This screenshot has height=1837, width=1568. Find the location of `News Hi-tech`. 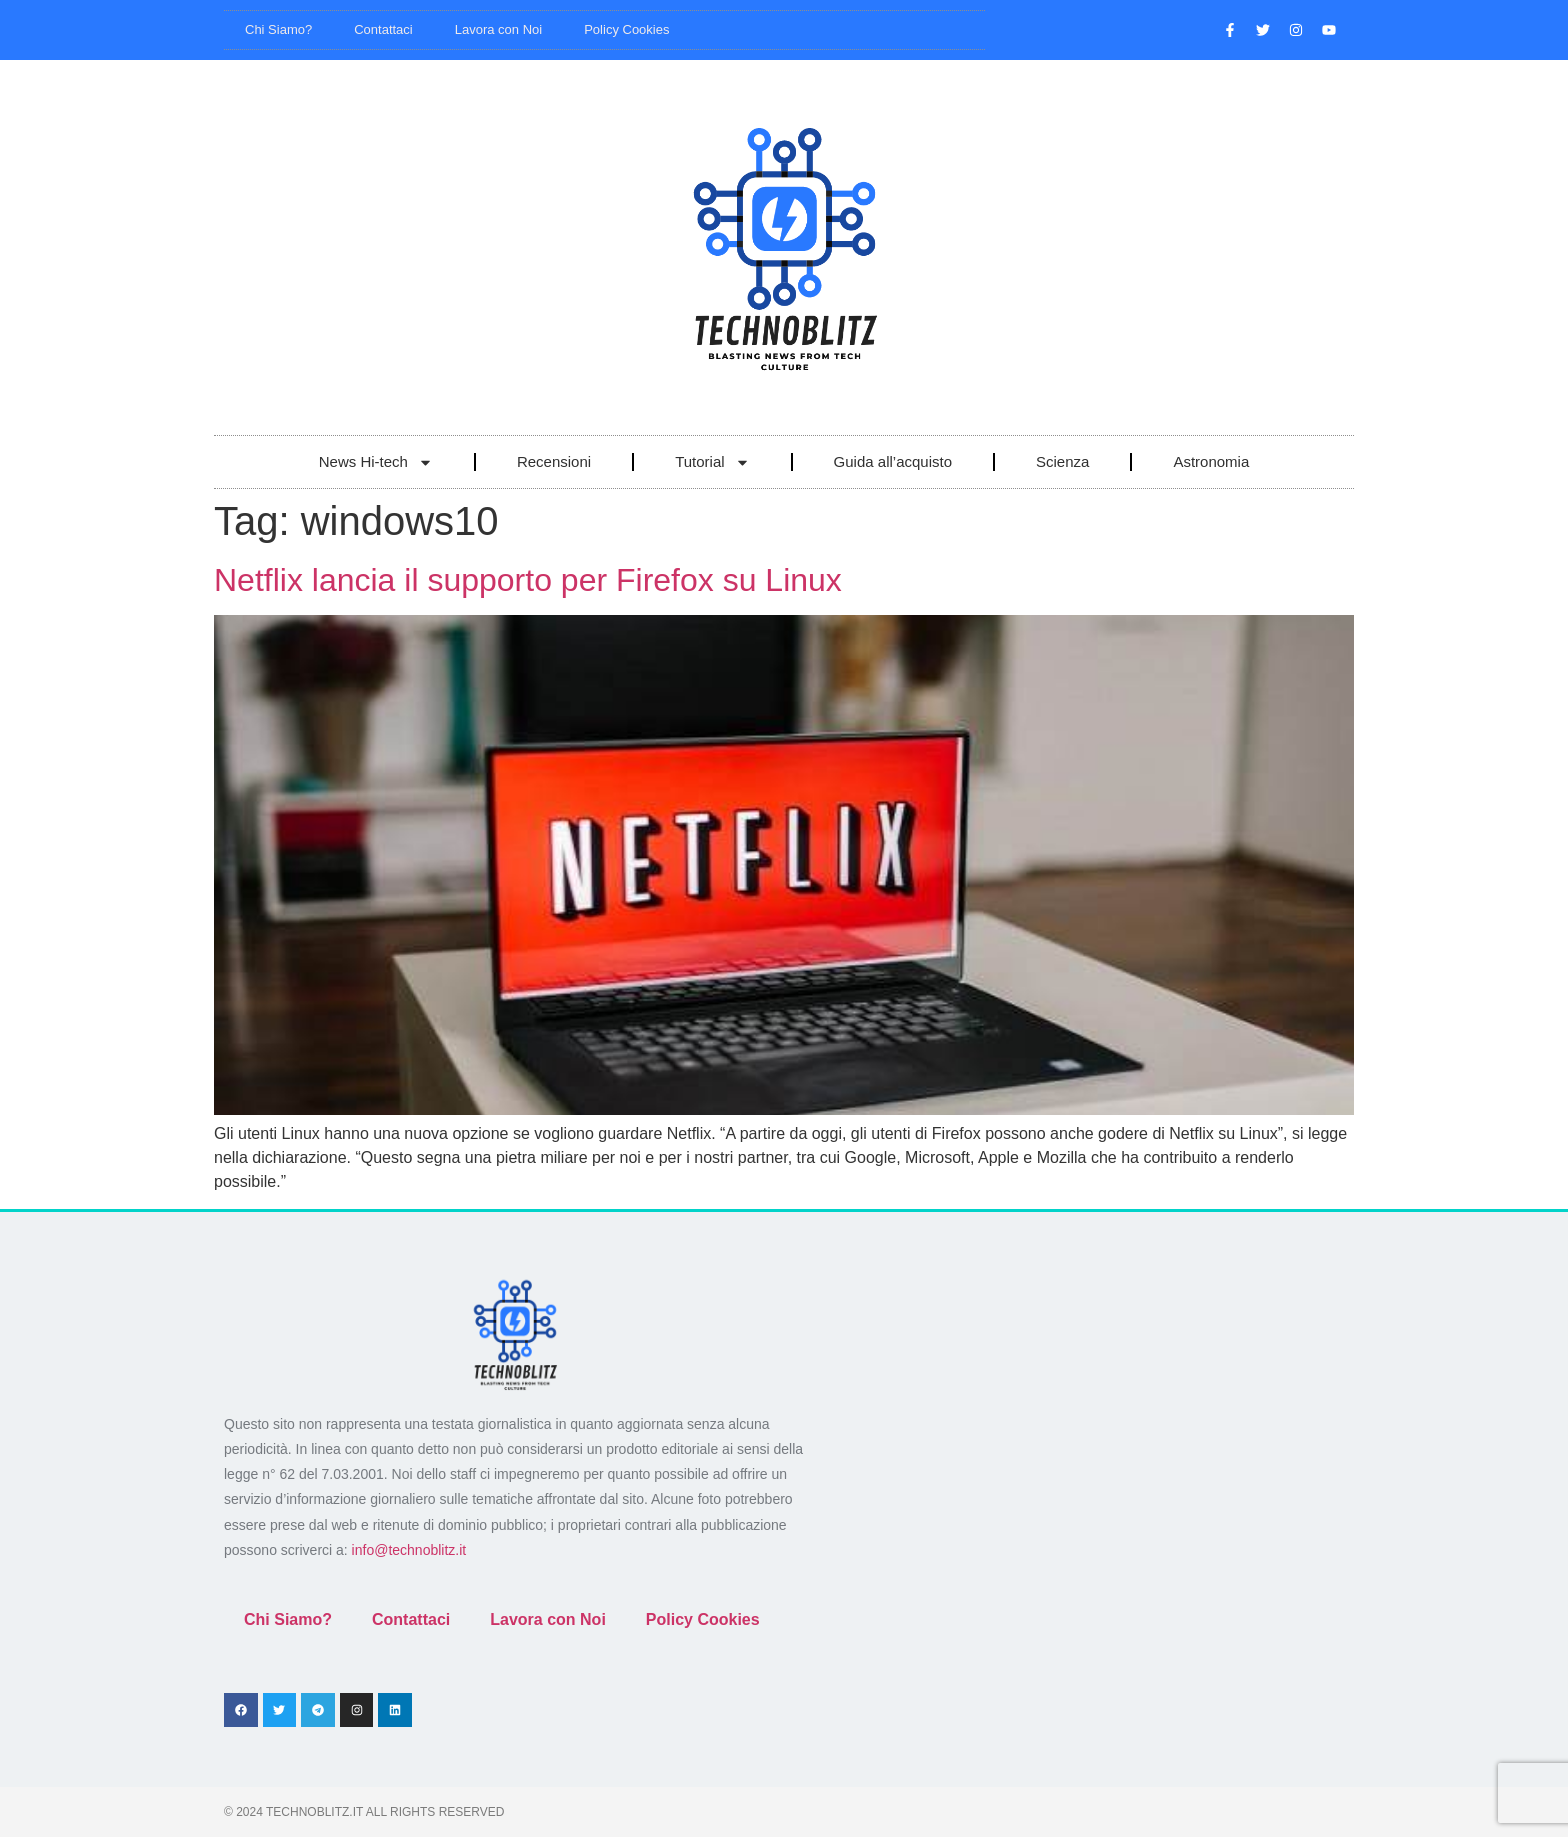

News Hi-tech is located at coordinates (376, 462).